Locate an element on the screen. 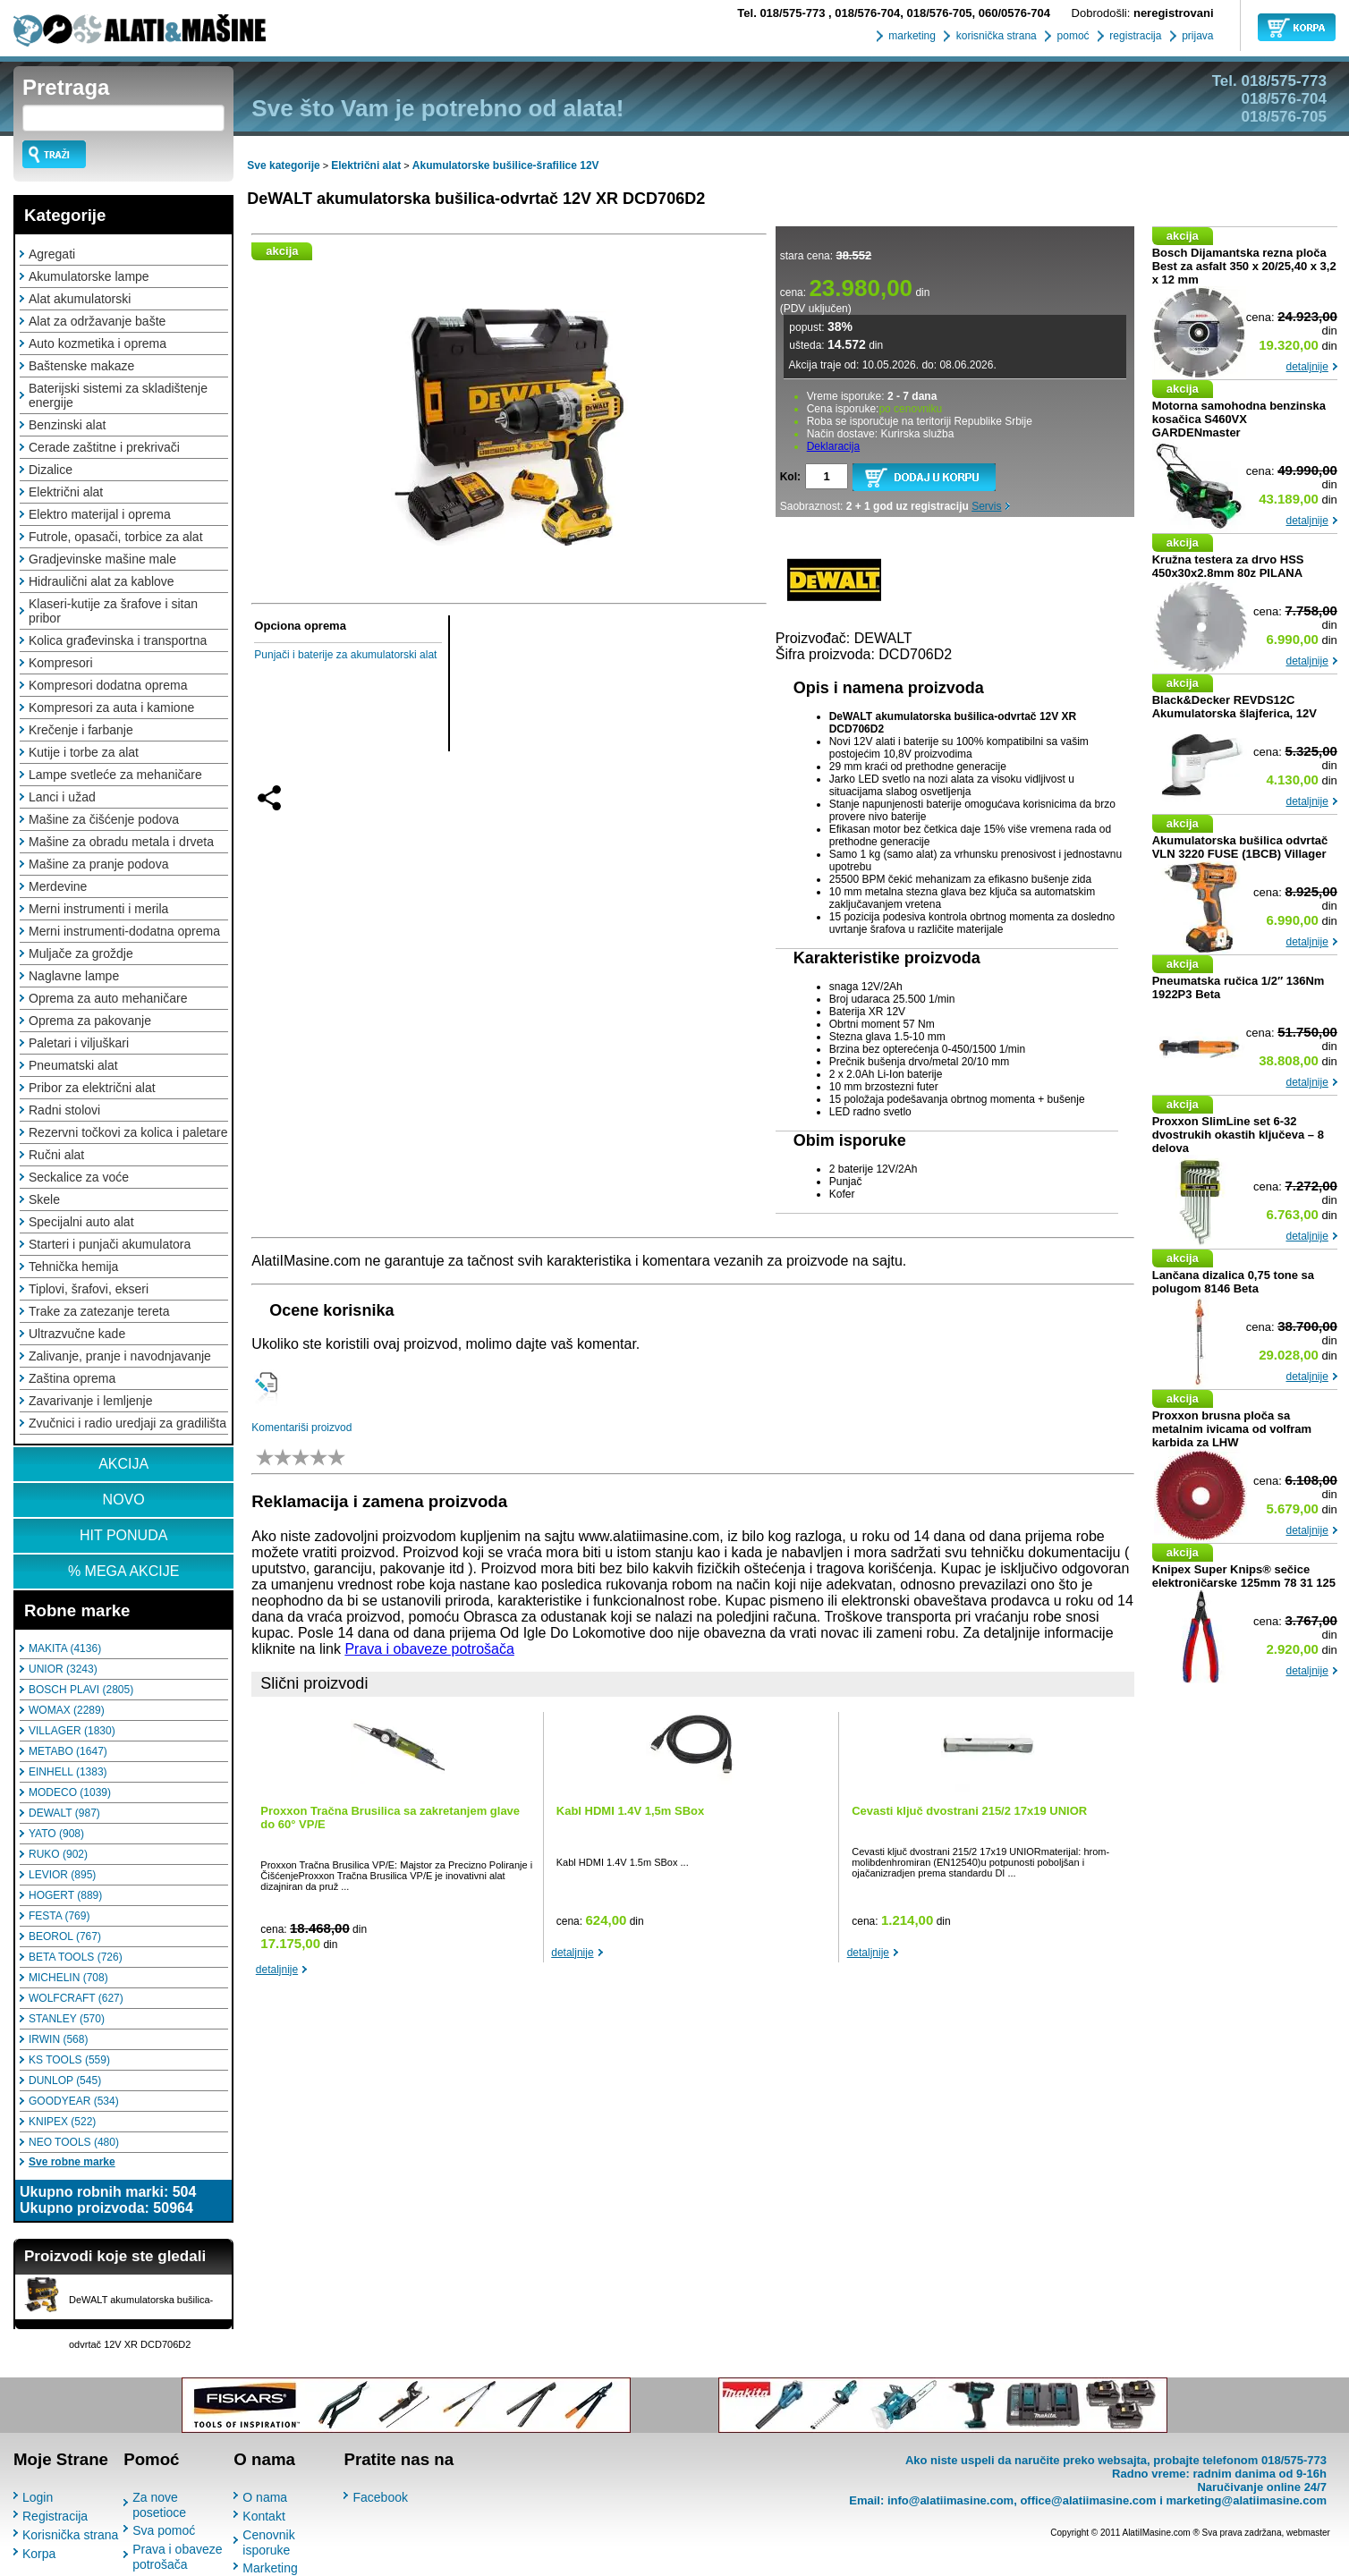 Image resolution: width=1349 pixels, height=2576 pixels. Akumulatorske bušilice-šrafilice 12V is located at coordinates (505, 165).